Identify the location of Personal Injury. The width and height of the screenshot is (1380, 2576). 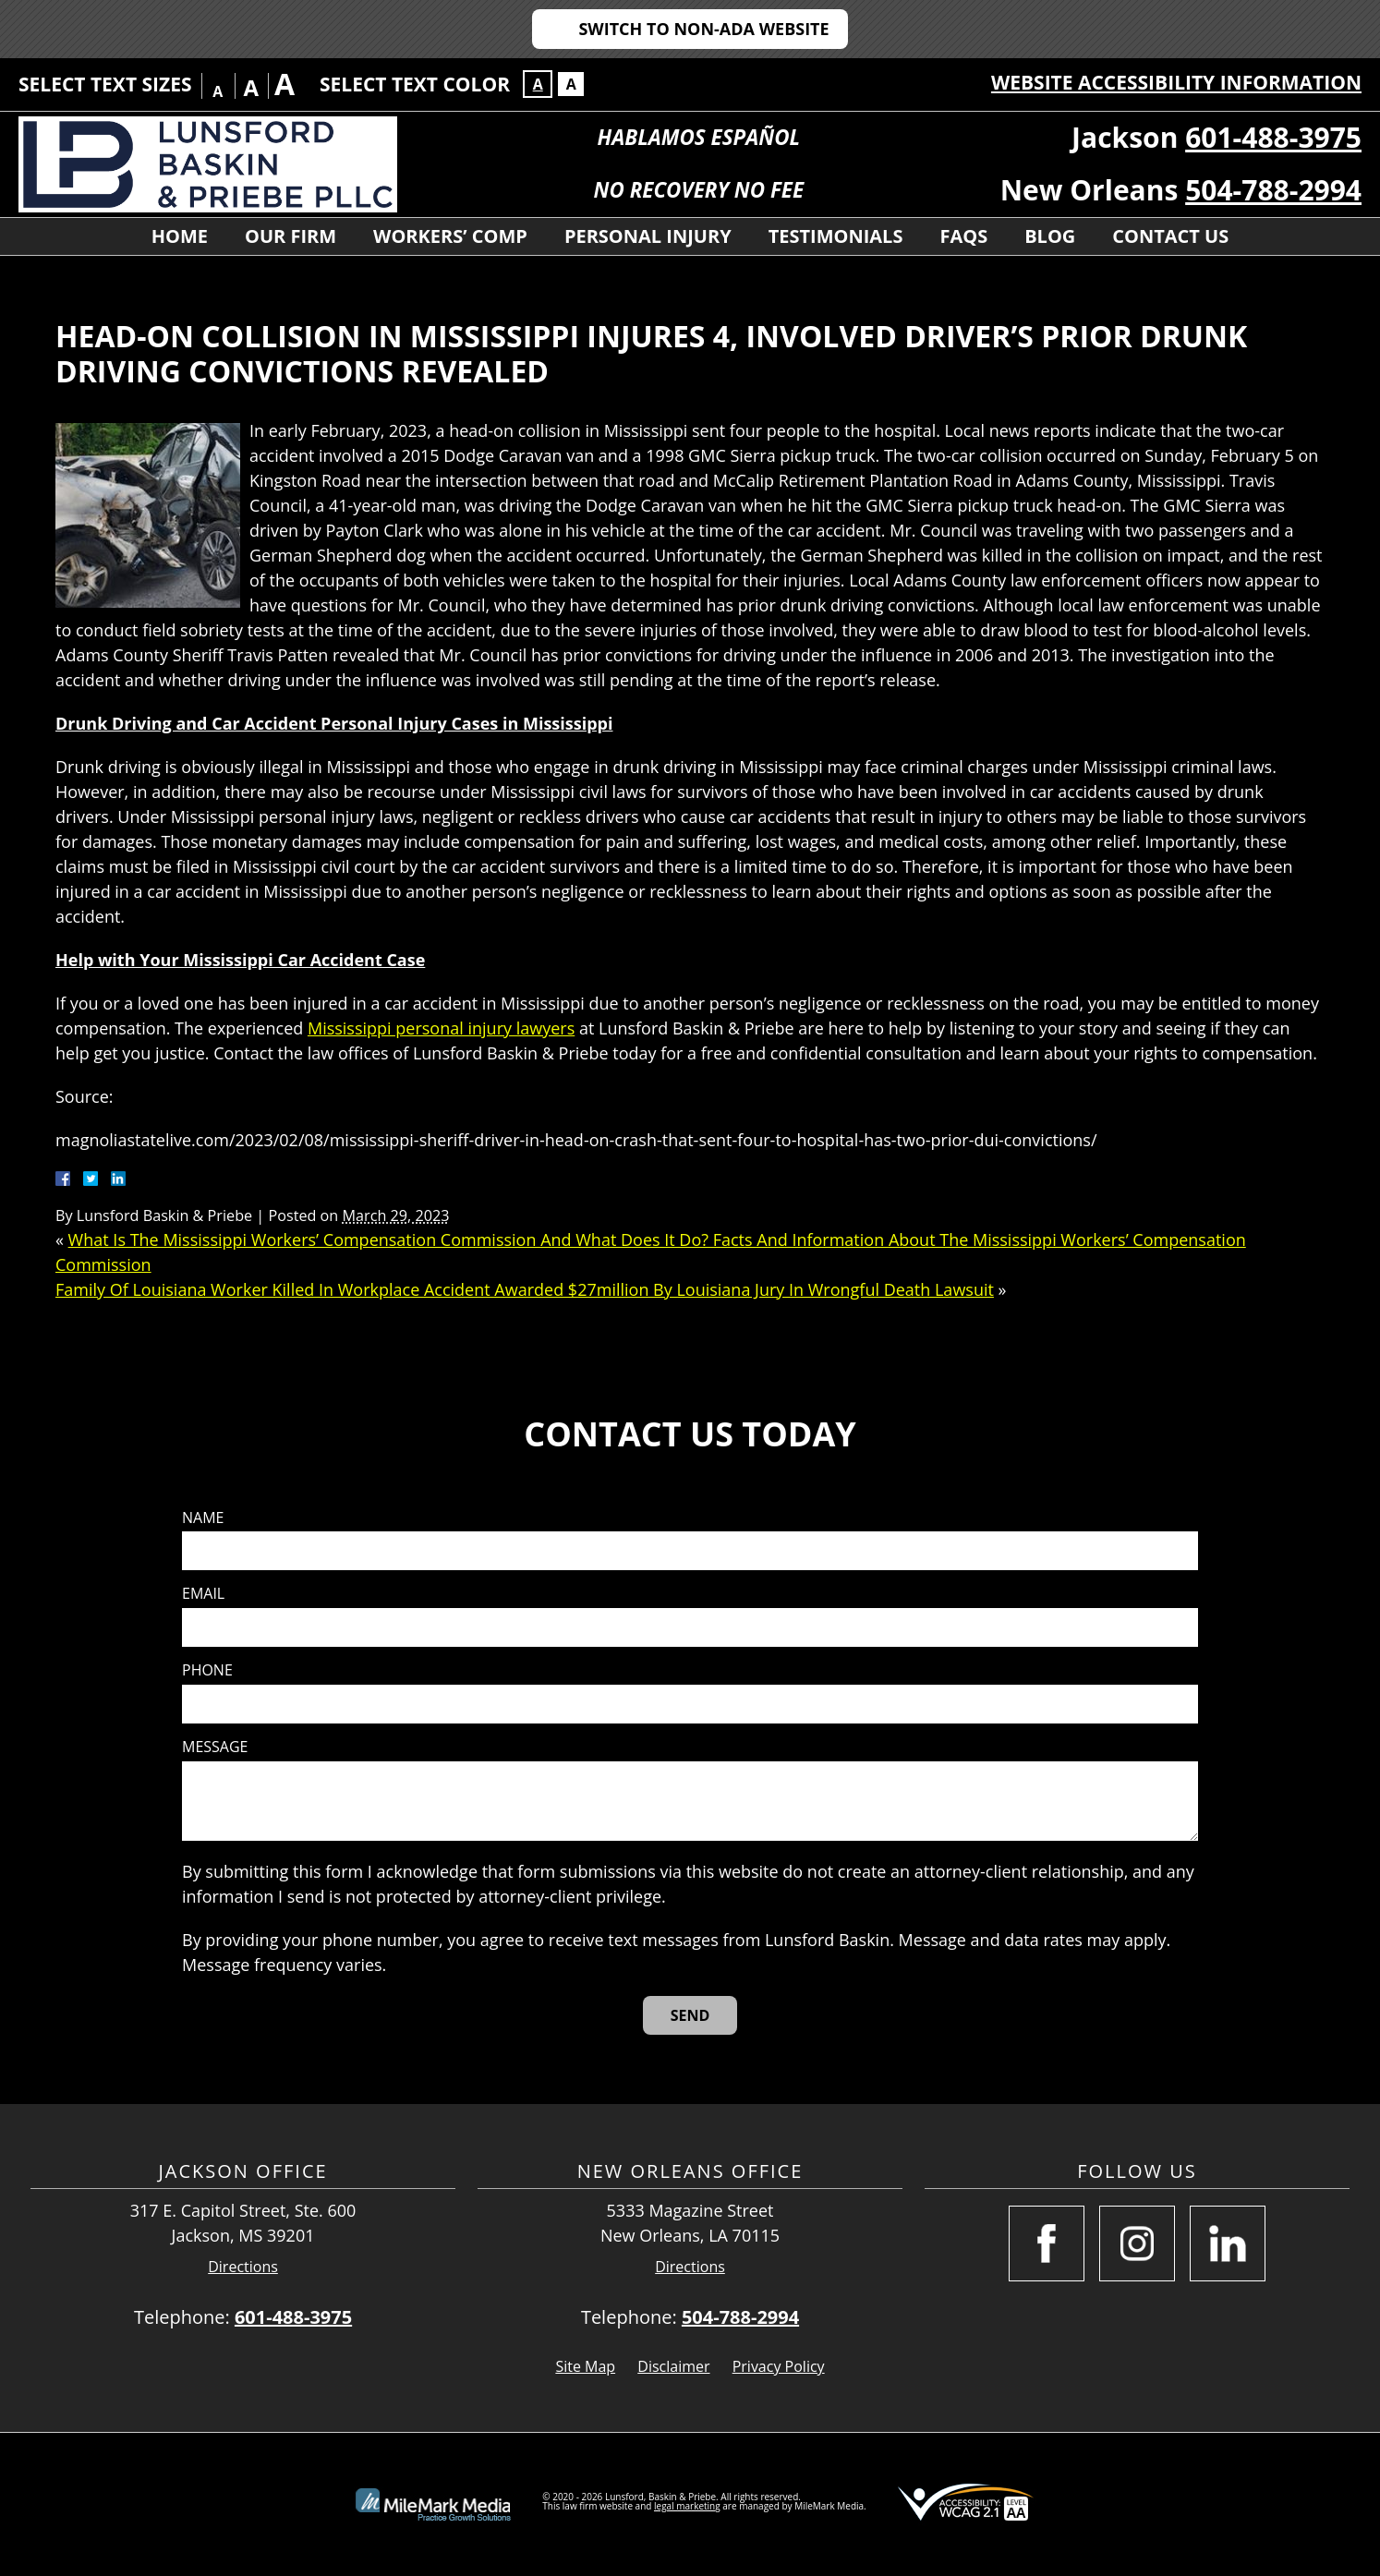
(648, 236).